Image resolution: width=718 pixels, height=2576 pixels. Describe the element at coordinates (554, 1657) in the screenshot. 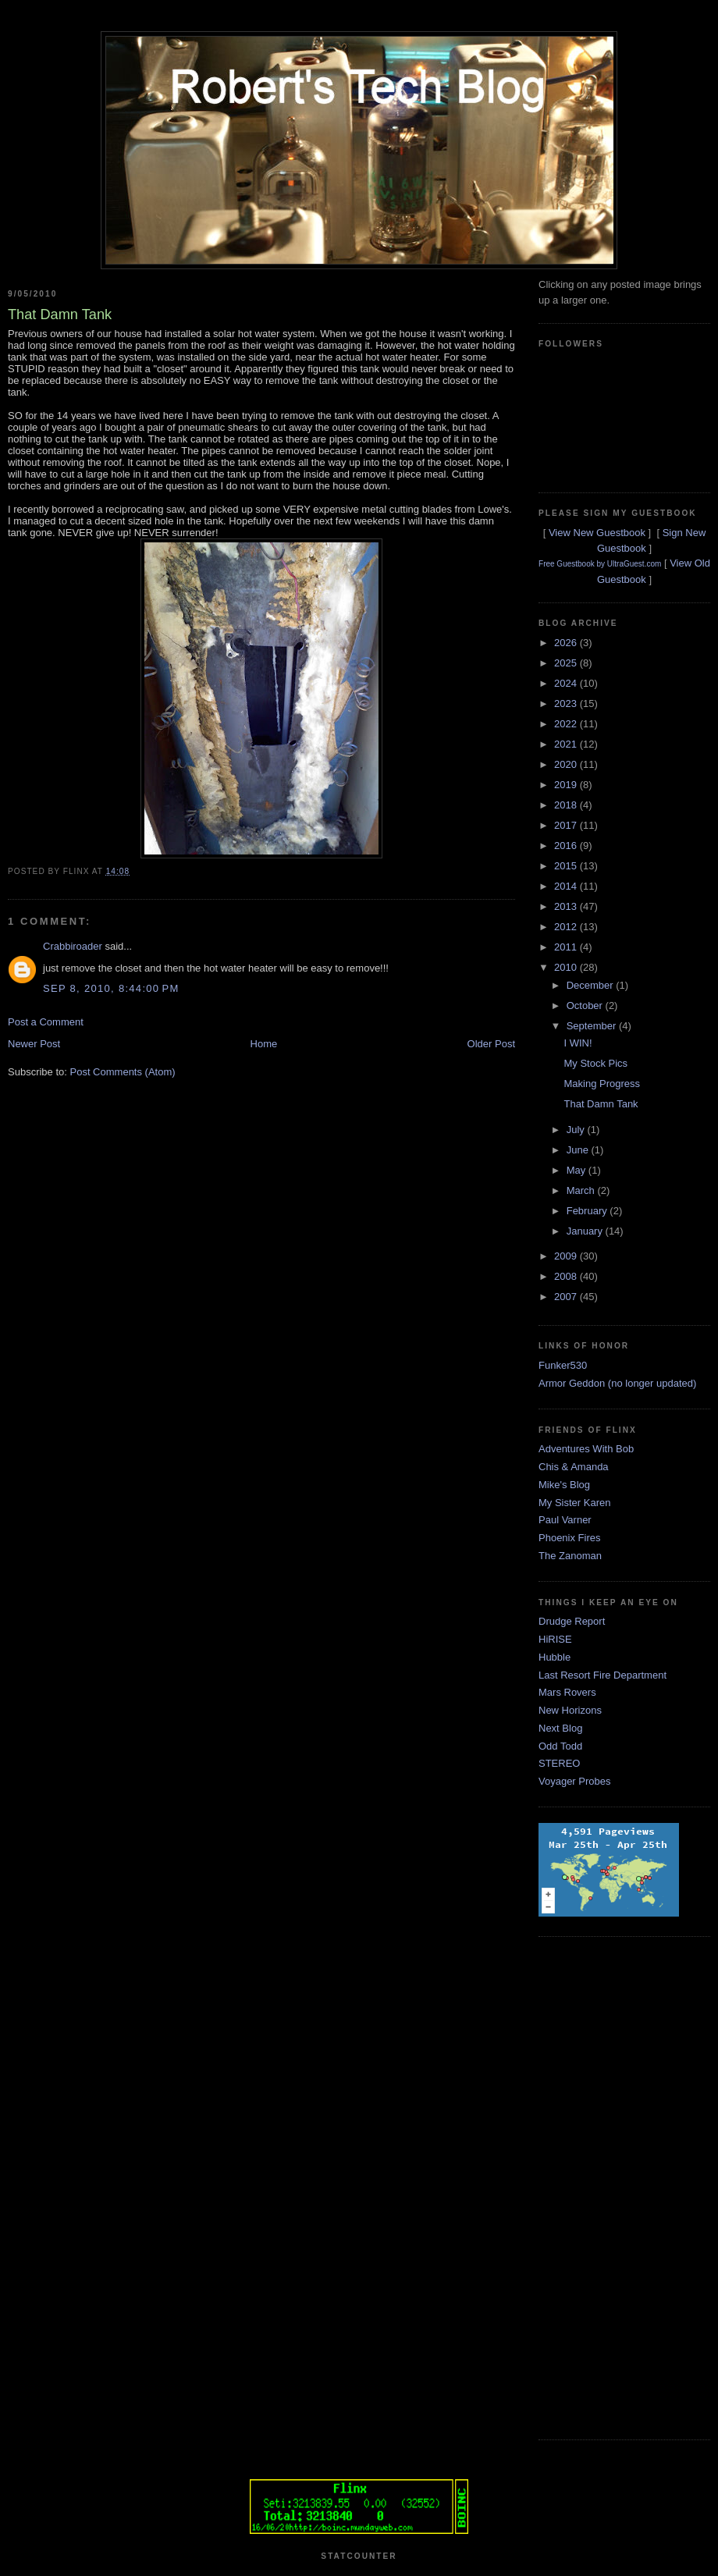

I see `Hubble` at that location.